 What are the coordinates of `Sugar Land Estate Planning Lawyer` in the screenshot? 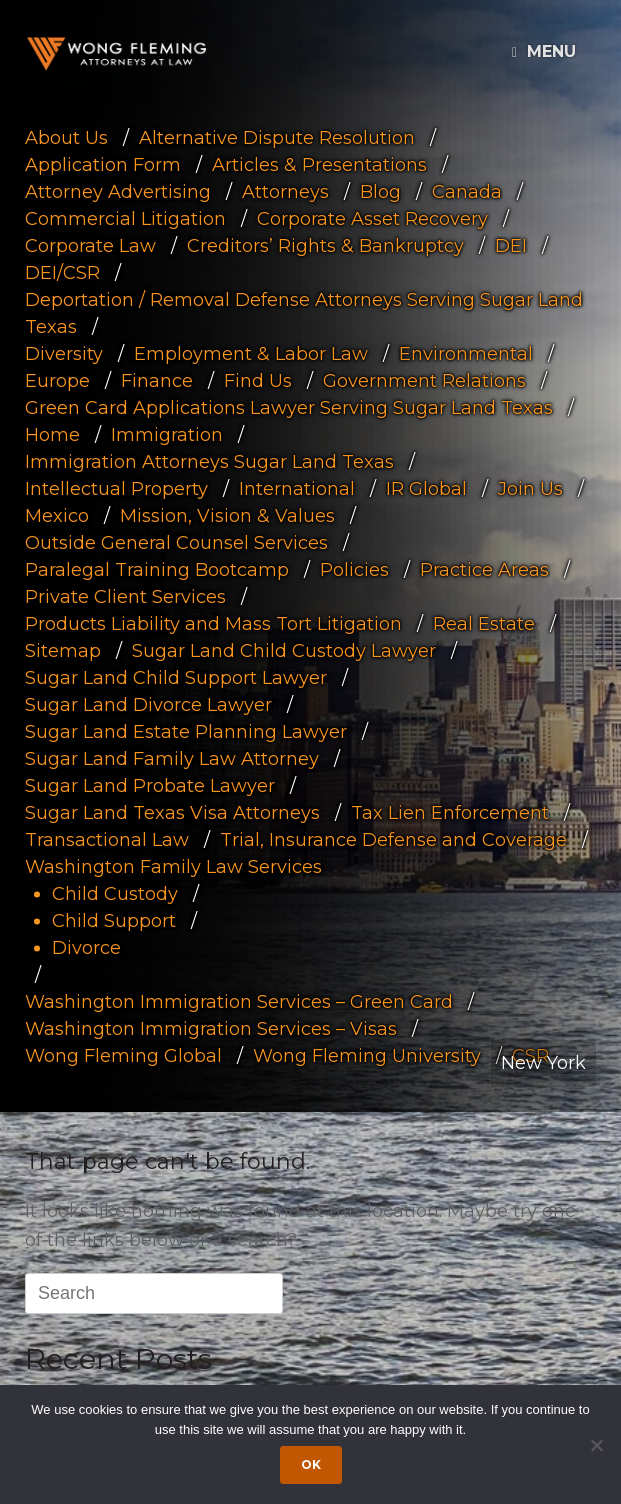 It's located at (186, 732).